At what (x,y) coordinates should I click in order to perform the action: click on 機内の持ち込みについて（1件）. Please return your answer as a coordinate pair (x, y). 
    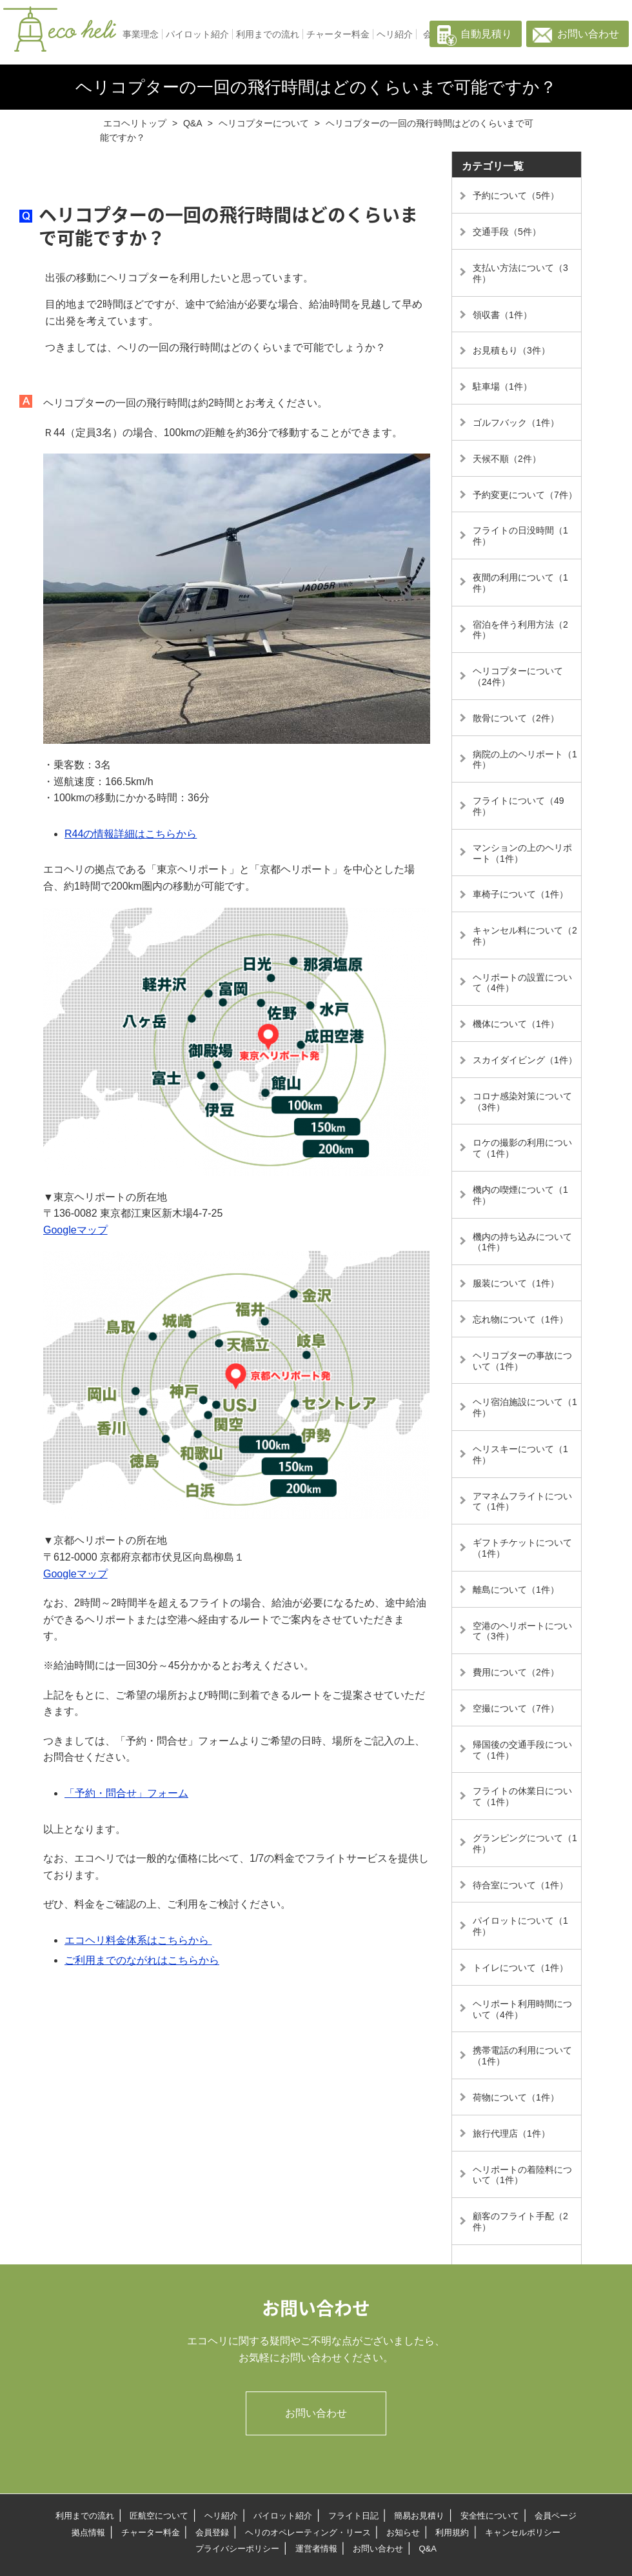
    Looking at the image, I should click on (522, 1242).